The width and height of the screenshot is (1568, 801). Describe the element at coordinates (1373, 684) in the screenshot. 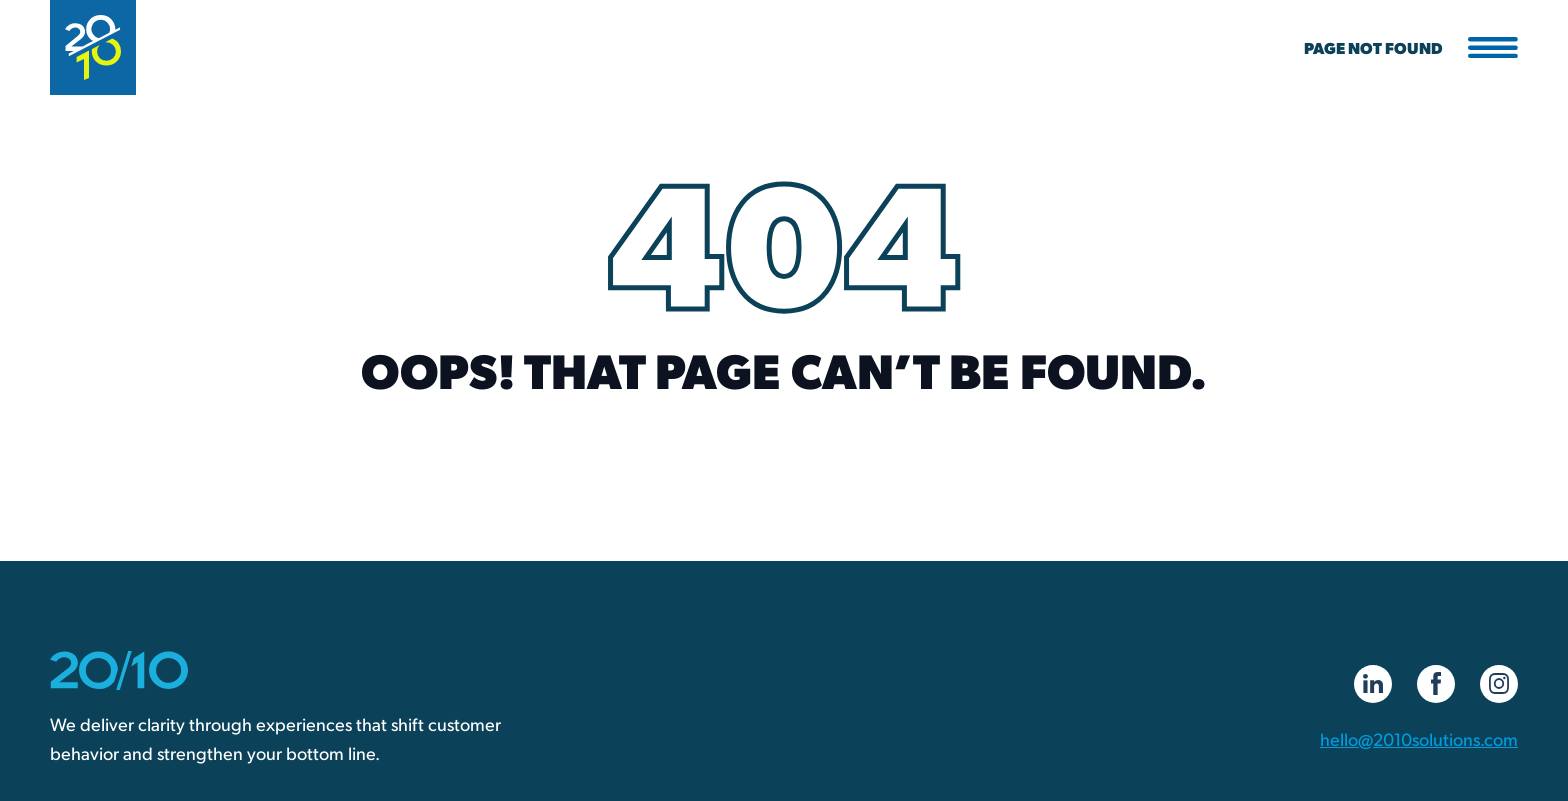

I see `[LinkedIn]` at that location.